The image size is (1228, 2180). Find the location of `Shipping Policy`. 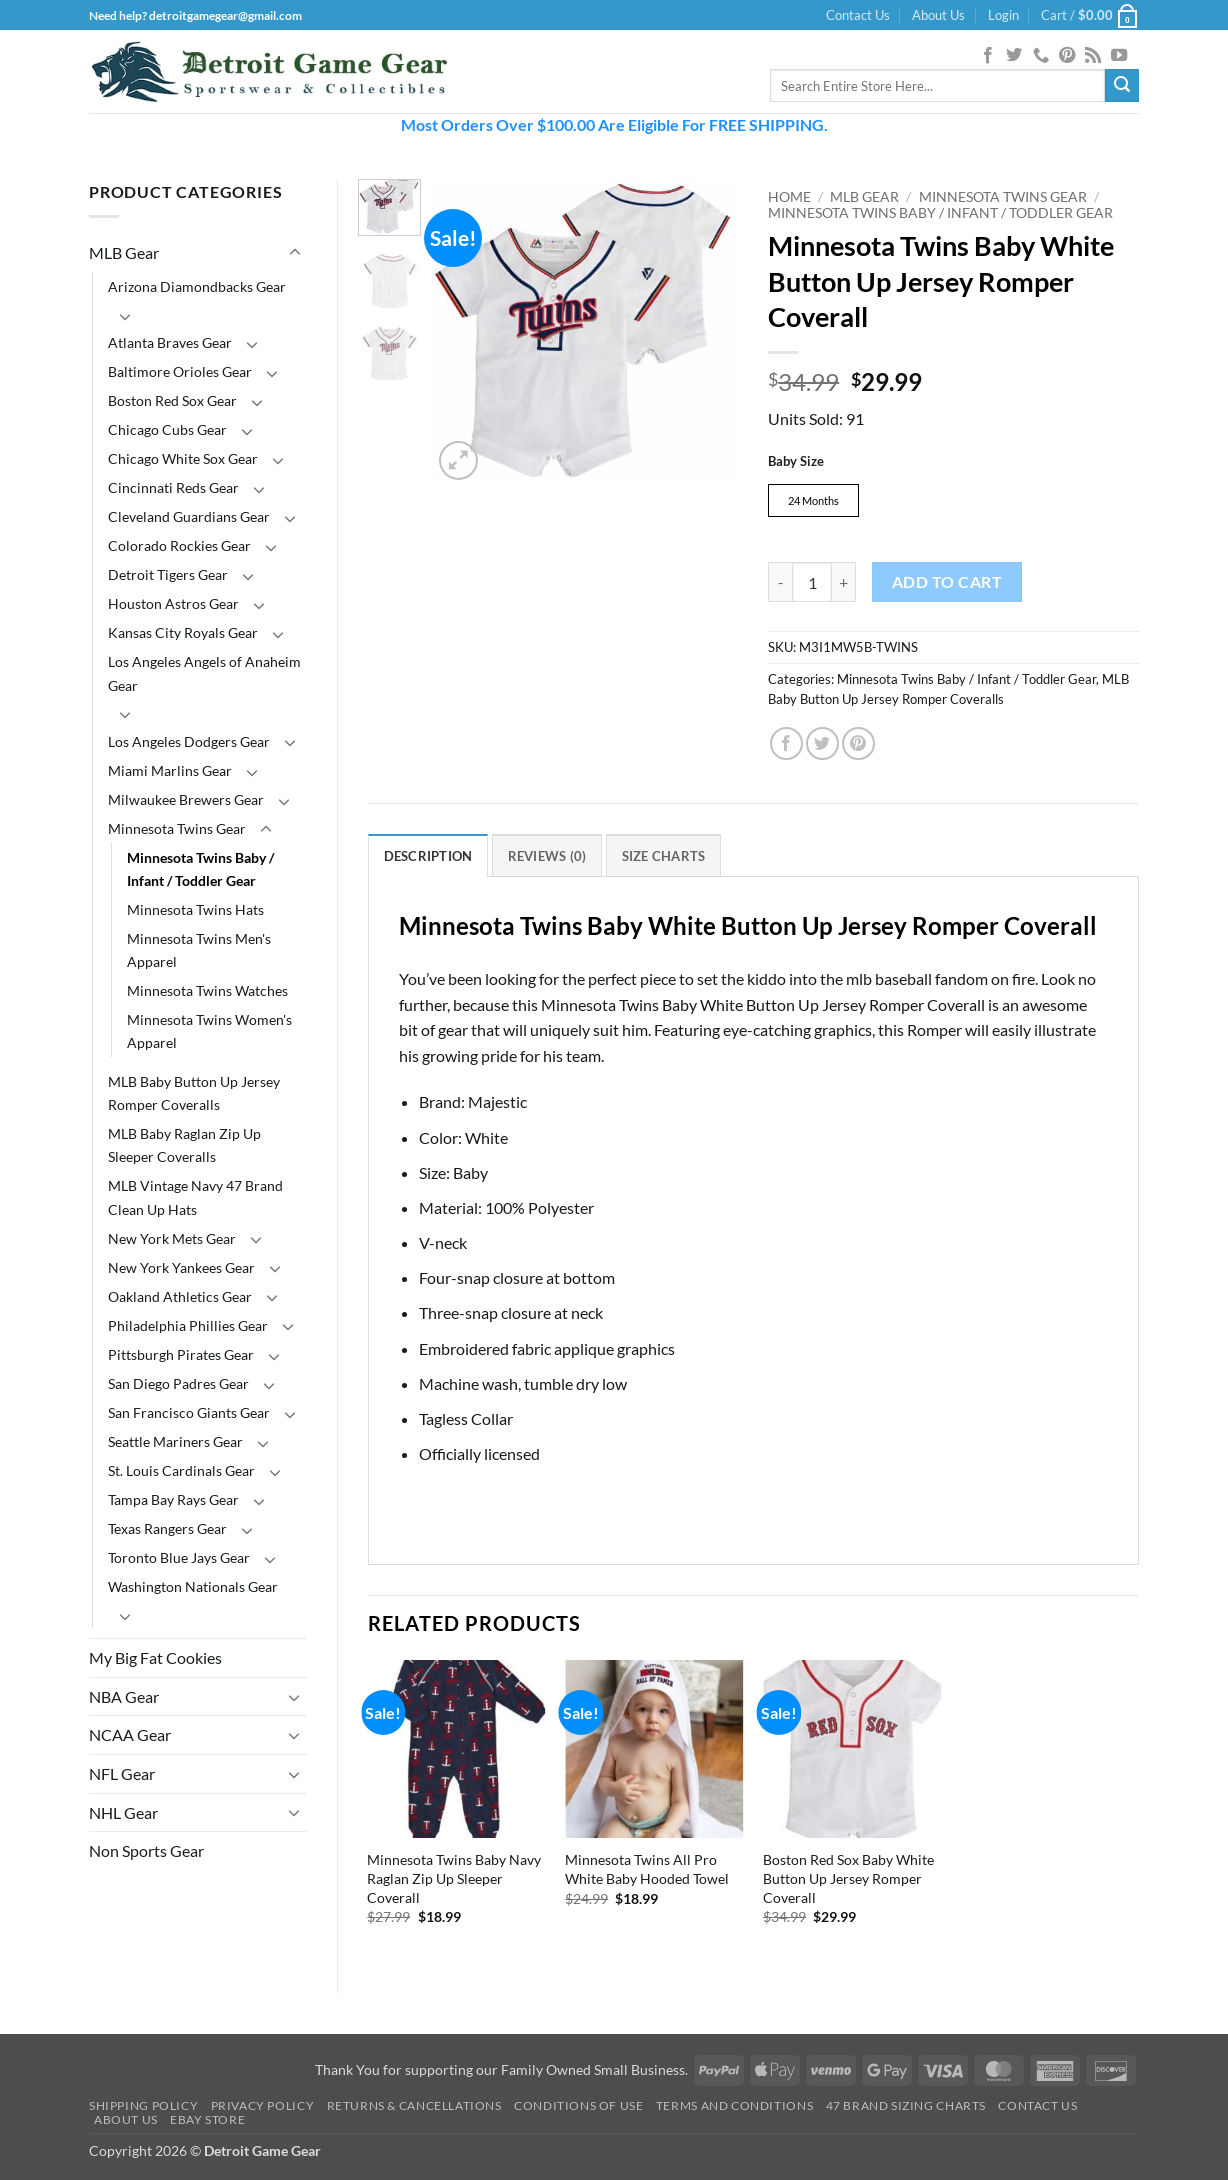

Shipping Policy is located at coordinates (143, 2108).